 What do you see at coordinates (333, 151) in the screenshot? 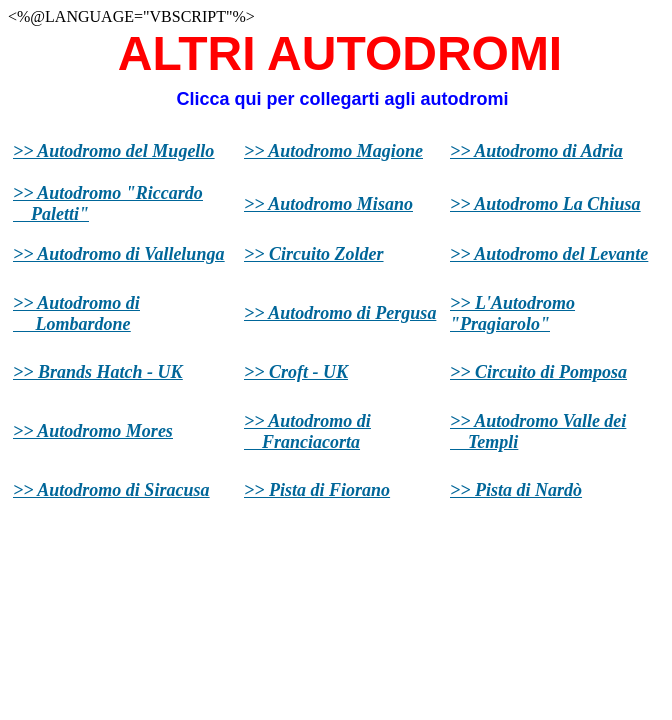
I see `>> Autodromo Magione` at bounding box center [333, 151].